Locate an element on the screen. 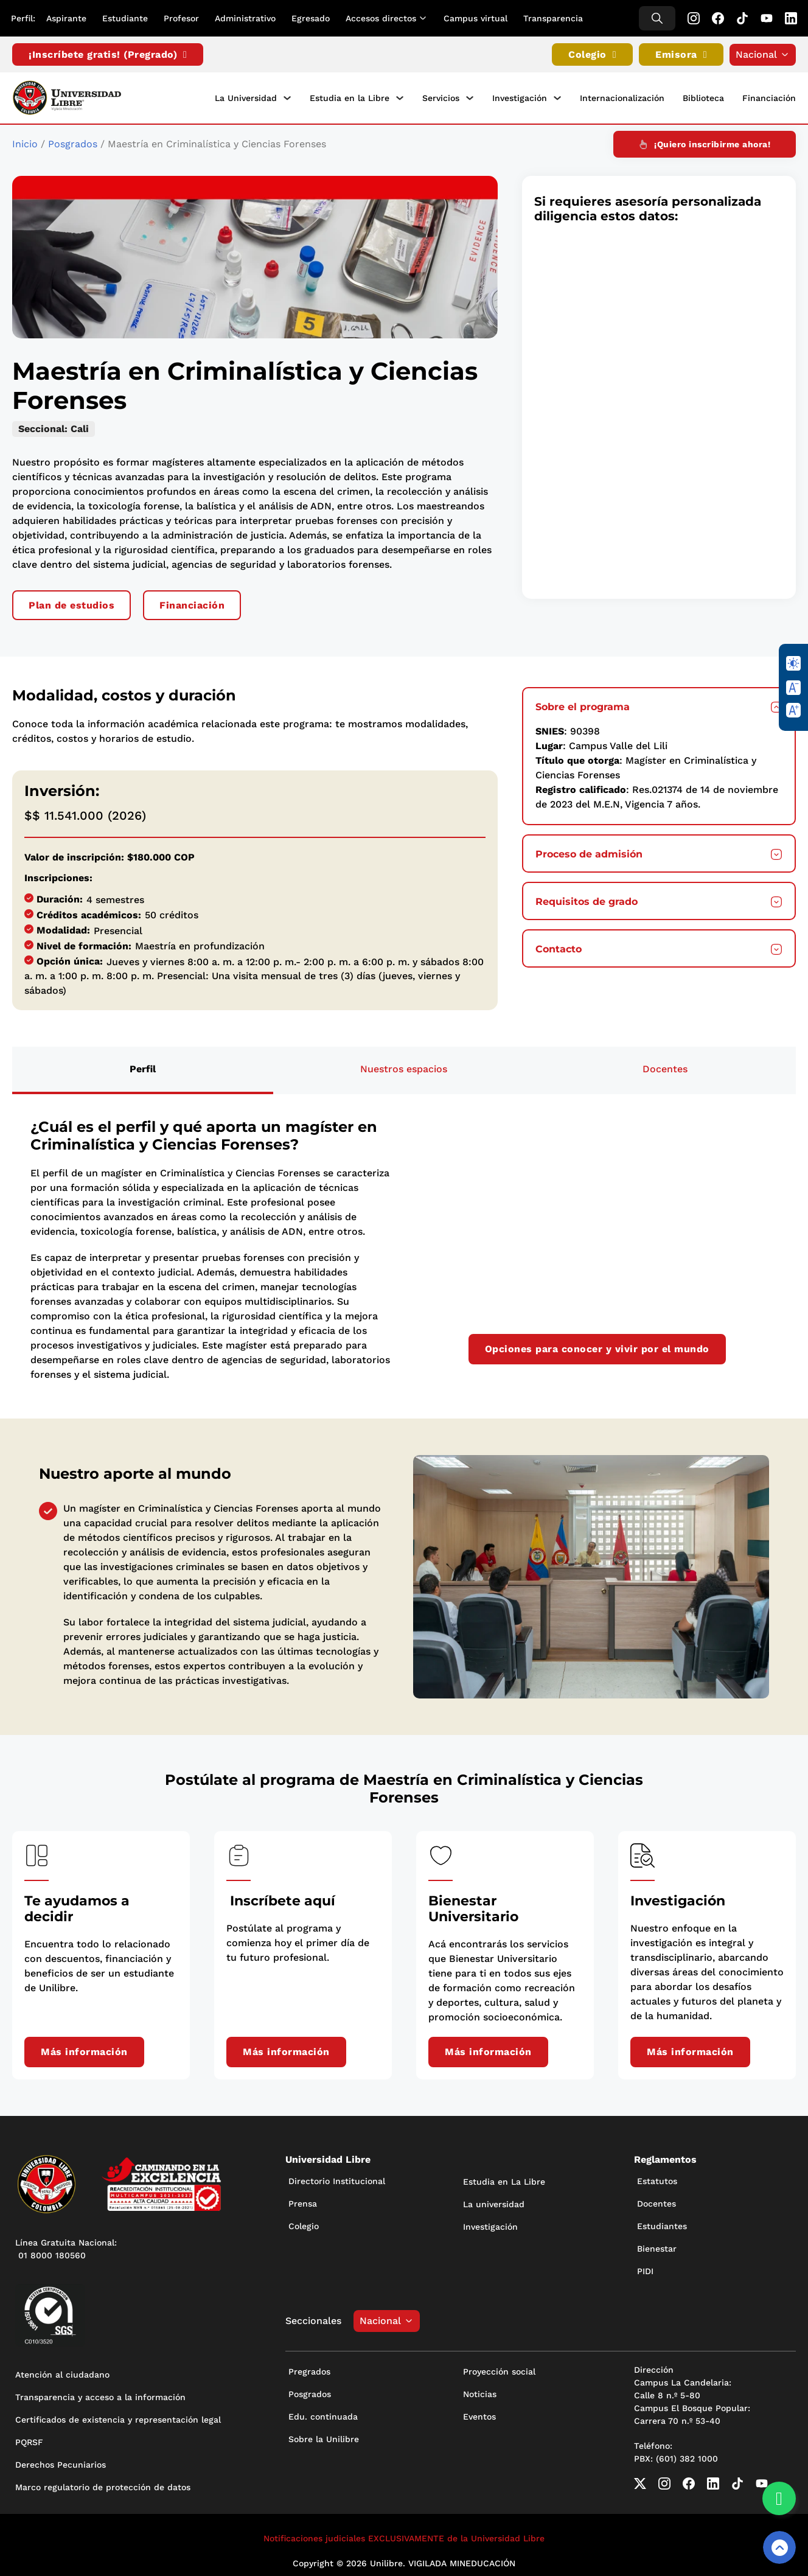 The height and width of the screenshot is (2576, 808). Estudia en la Libre is located at coordinates (349, 97).